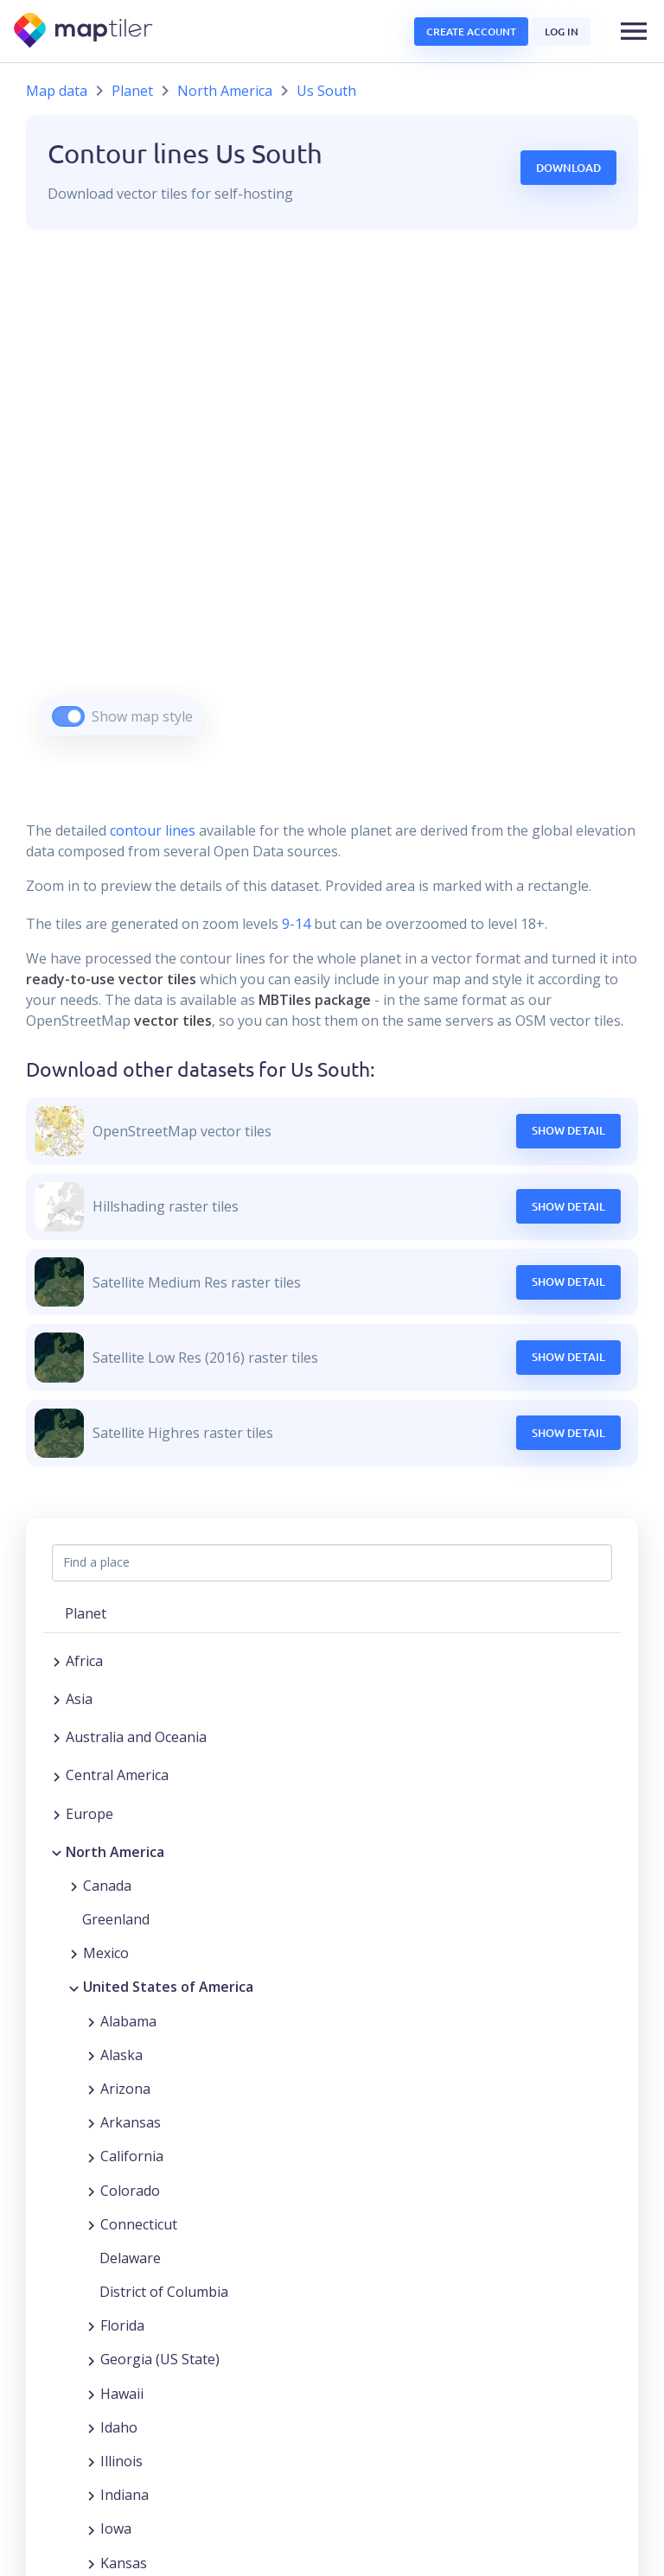  Describe the element at coordinates (121, 2054) in the screenshot. I see `Alaska [button]` at that location.